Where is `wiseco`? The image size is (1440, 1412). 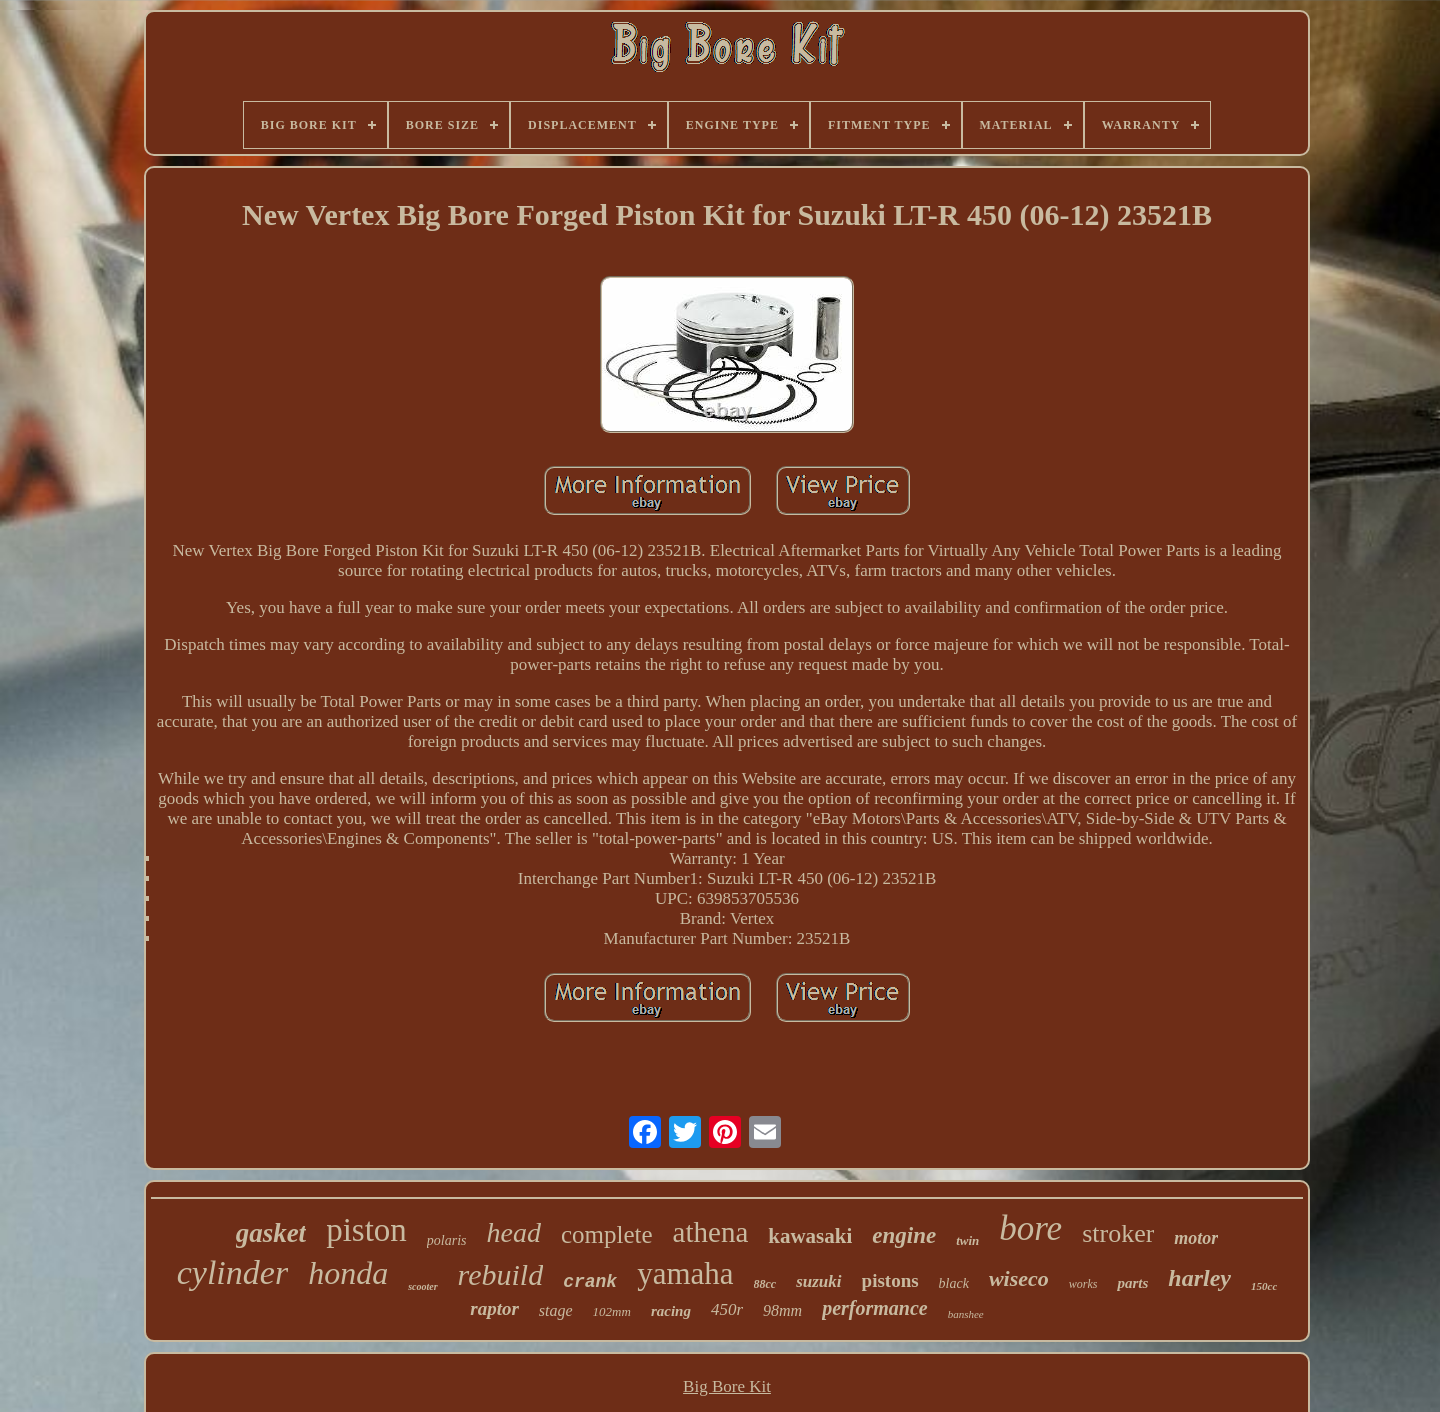
wiseco is located at coordinates (1019, 1278).